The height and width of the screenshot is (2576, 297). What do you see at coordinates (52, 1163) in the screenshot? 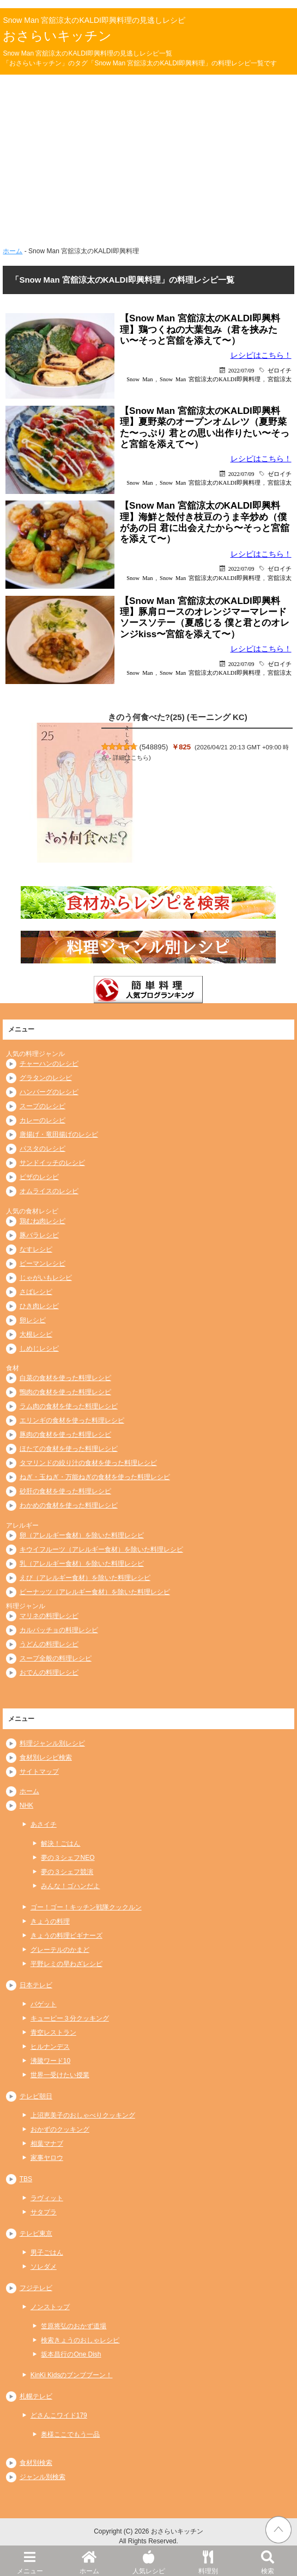
I see `サンドイッチのレシピ` at bounding box center [52, 1163].